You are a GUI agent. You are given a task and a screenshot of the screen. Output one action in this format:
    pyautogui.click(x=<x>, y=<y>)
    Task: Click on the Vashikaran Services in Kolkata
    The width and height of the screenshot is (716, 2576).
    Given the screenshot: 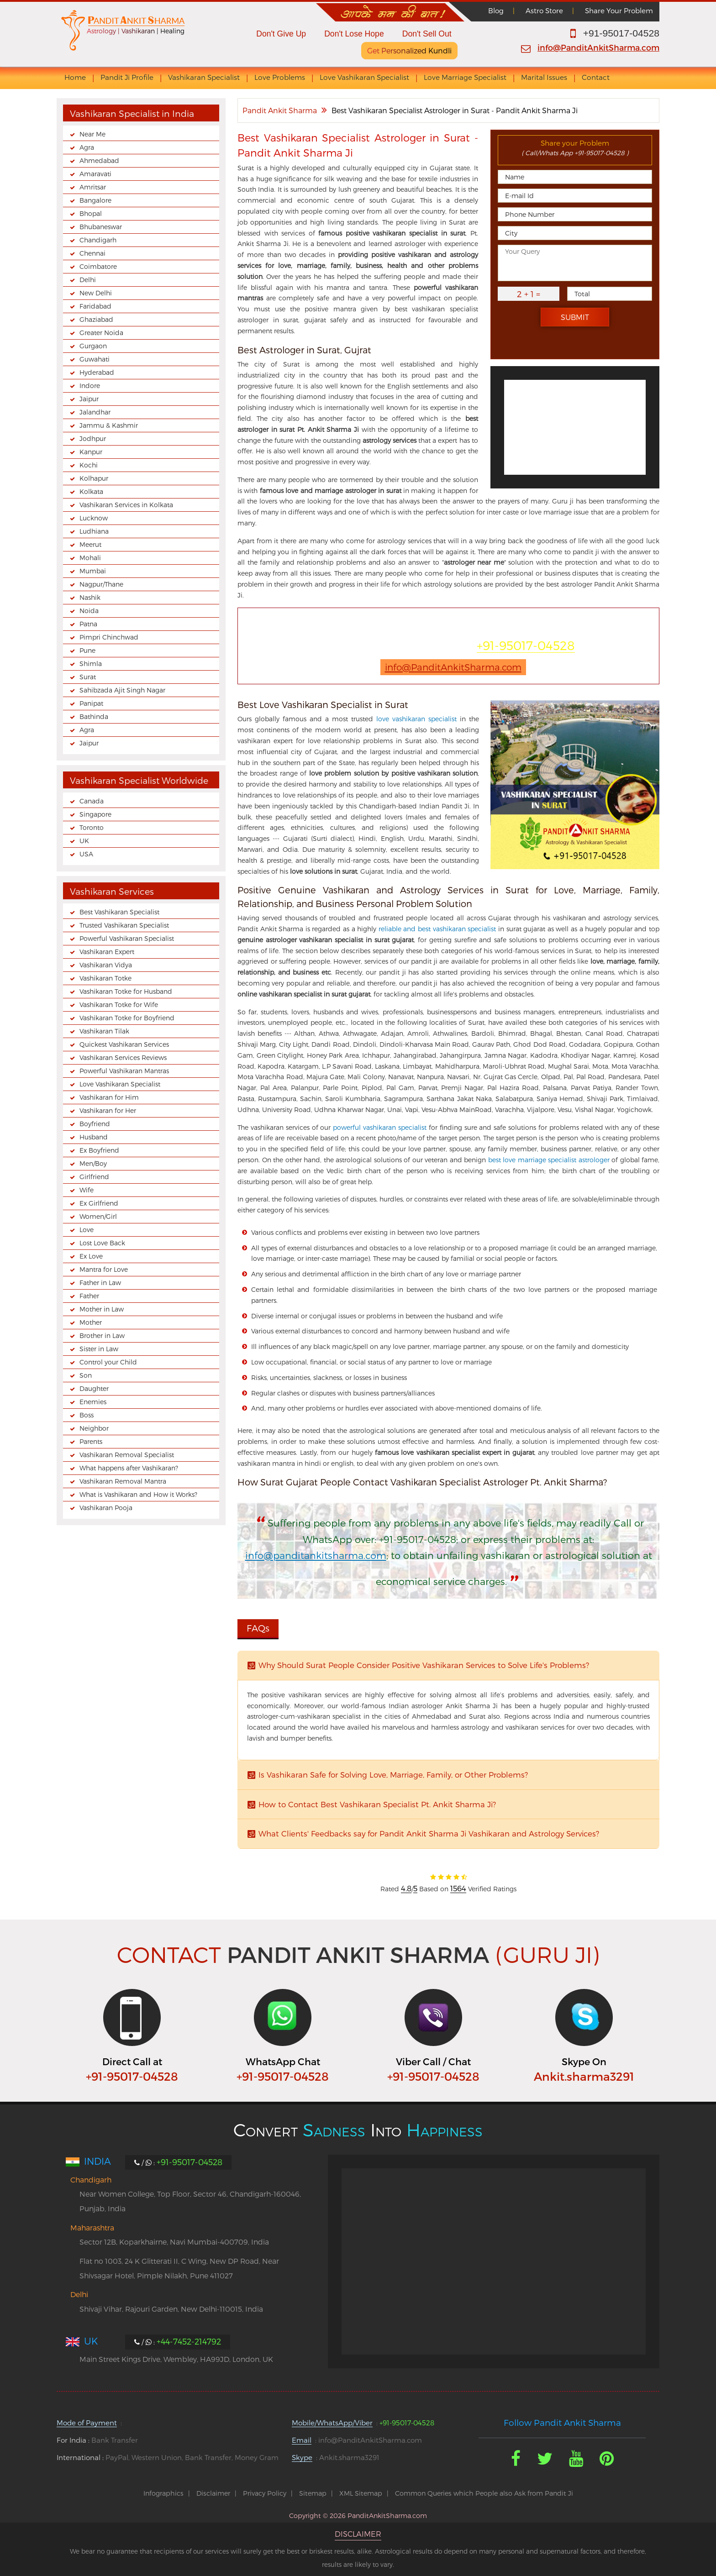 What is the action you would take?
    pyautogui.click(x=126, y=505)
    